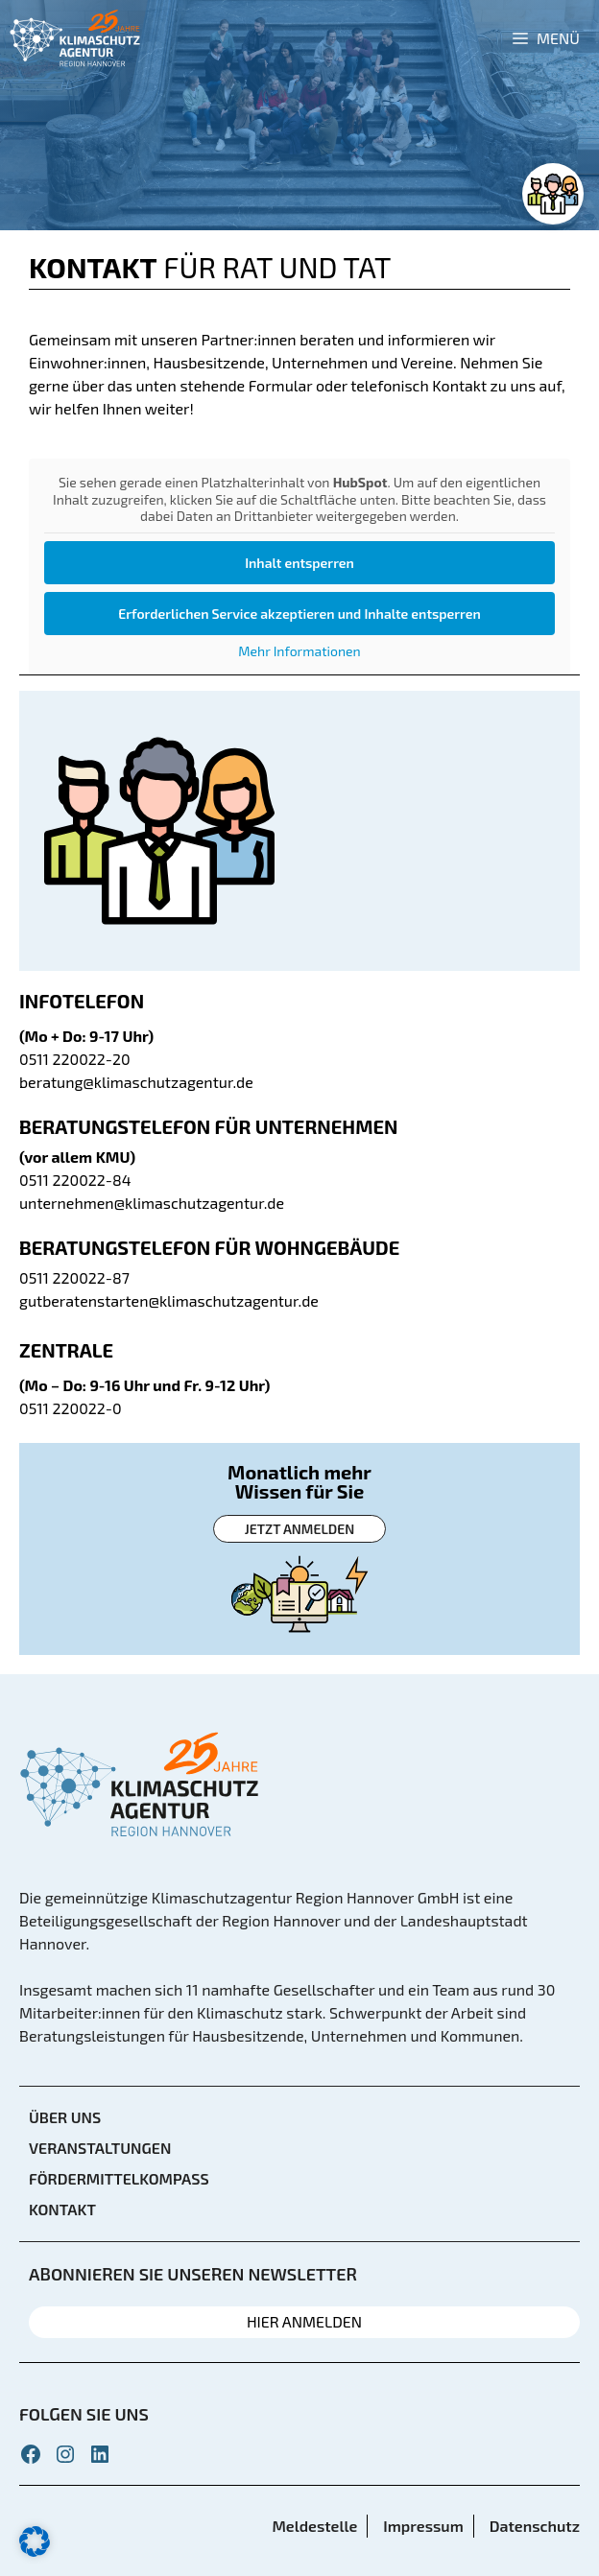 Image resolution: width=599 pixels, height=2576 pixels. What do you see at coordinates (34, 2541) in the screenshot?
I see `[button]` at bounding box center [34, 2541].